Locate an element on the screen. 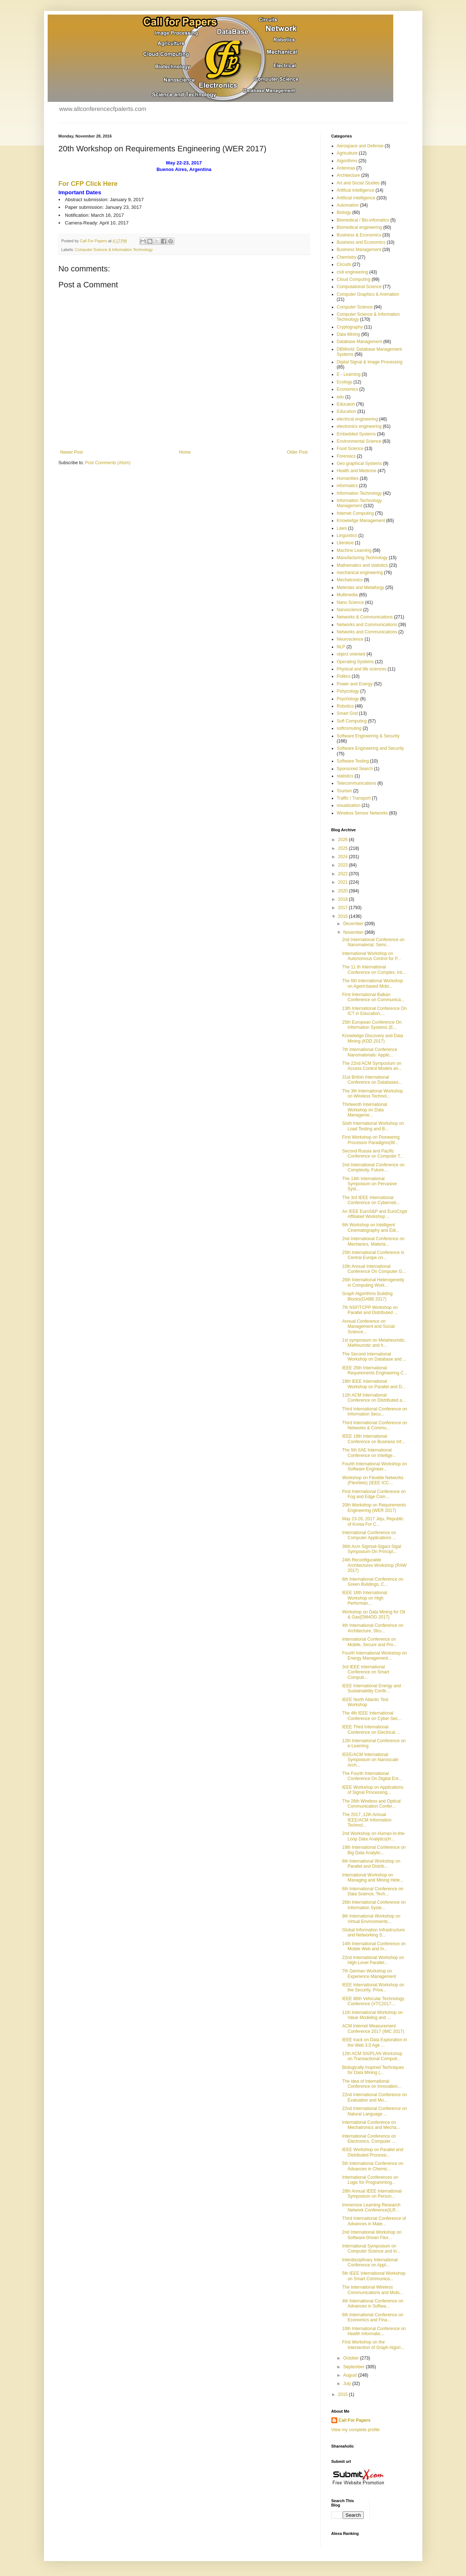  International Conference on Computer Applications ... is located at coordinates (369, 1535).